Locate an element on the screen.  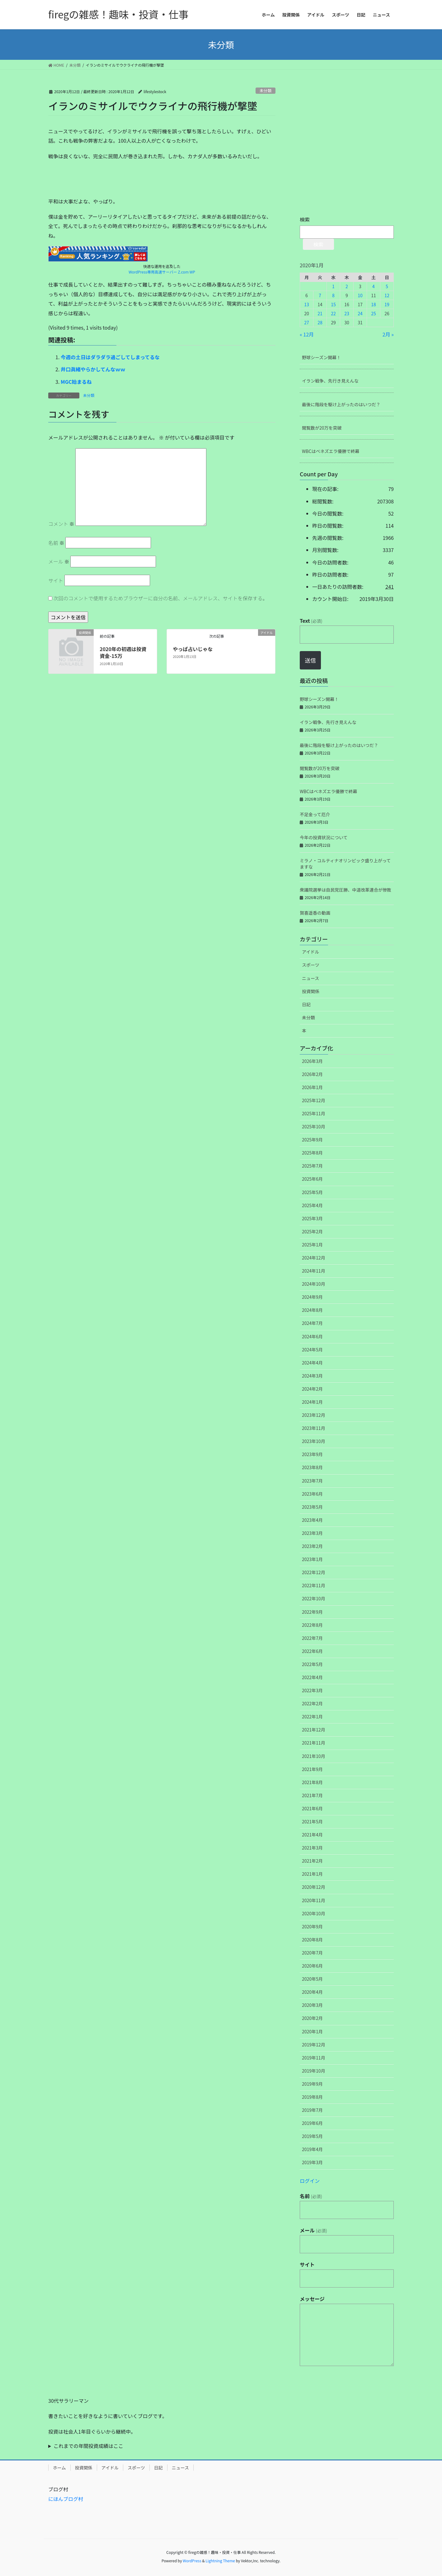
2025年8月 is located at coordinates (312, 1153).